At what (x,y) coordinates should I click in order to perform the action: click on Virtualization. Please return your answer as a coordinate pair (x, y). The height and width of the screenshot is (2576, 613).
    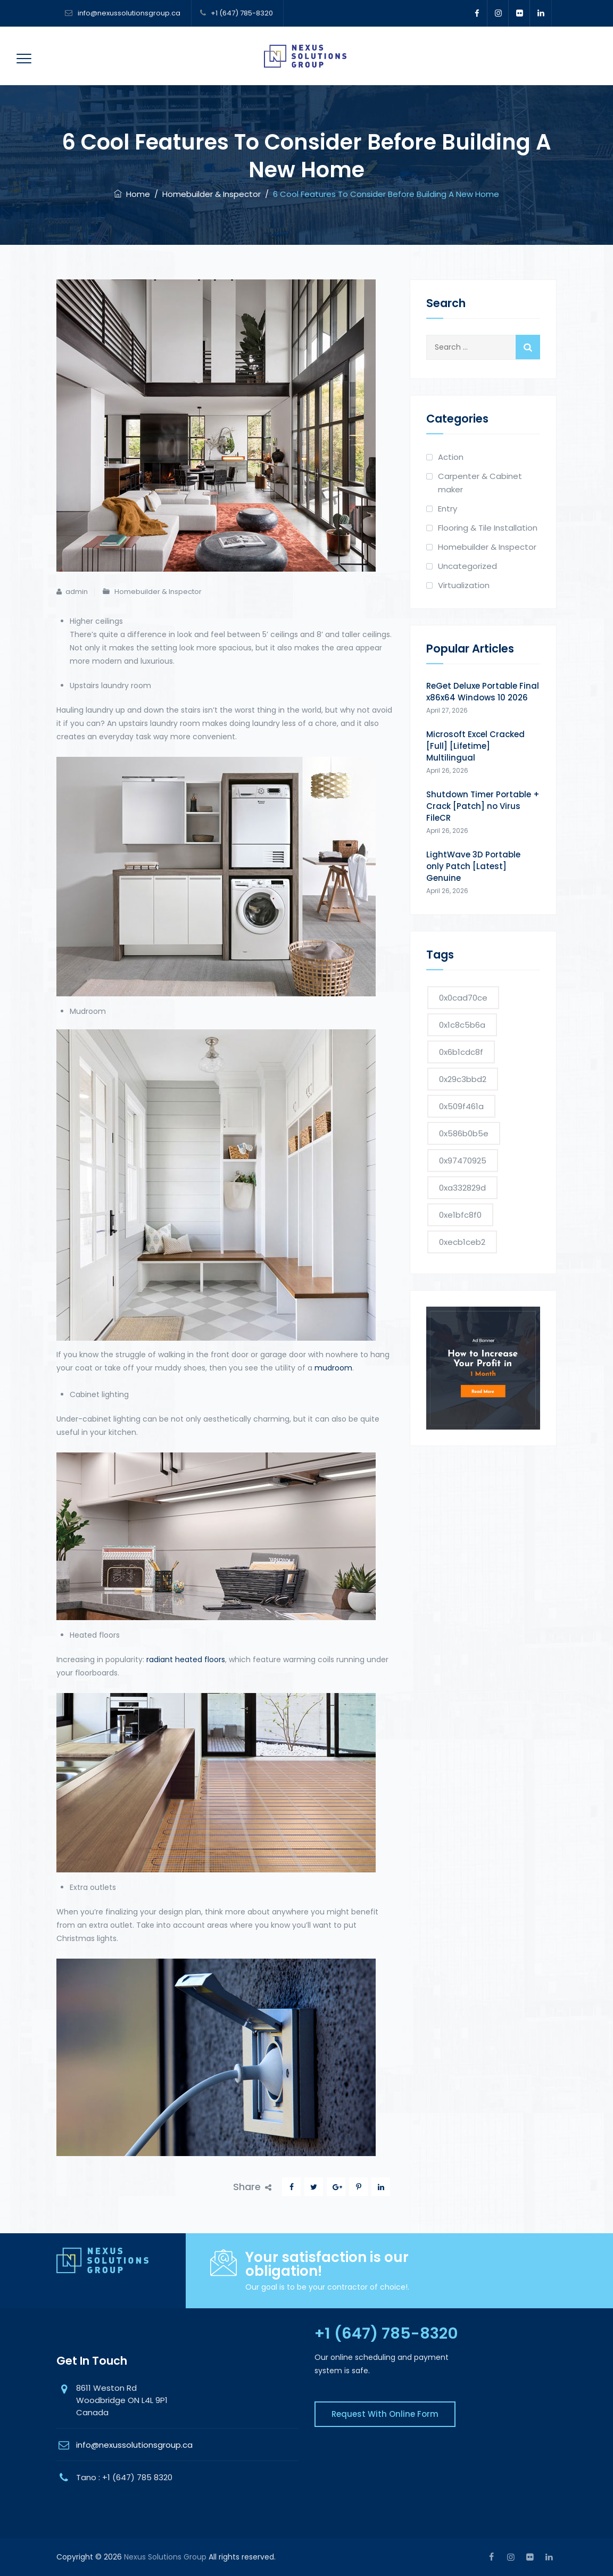
    Looking at the image, I should click on (464, 585).